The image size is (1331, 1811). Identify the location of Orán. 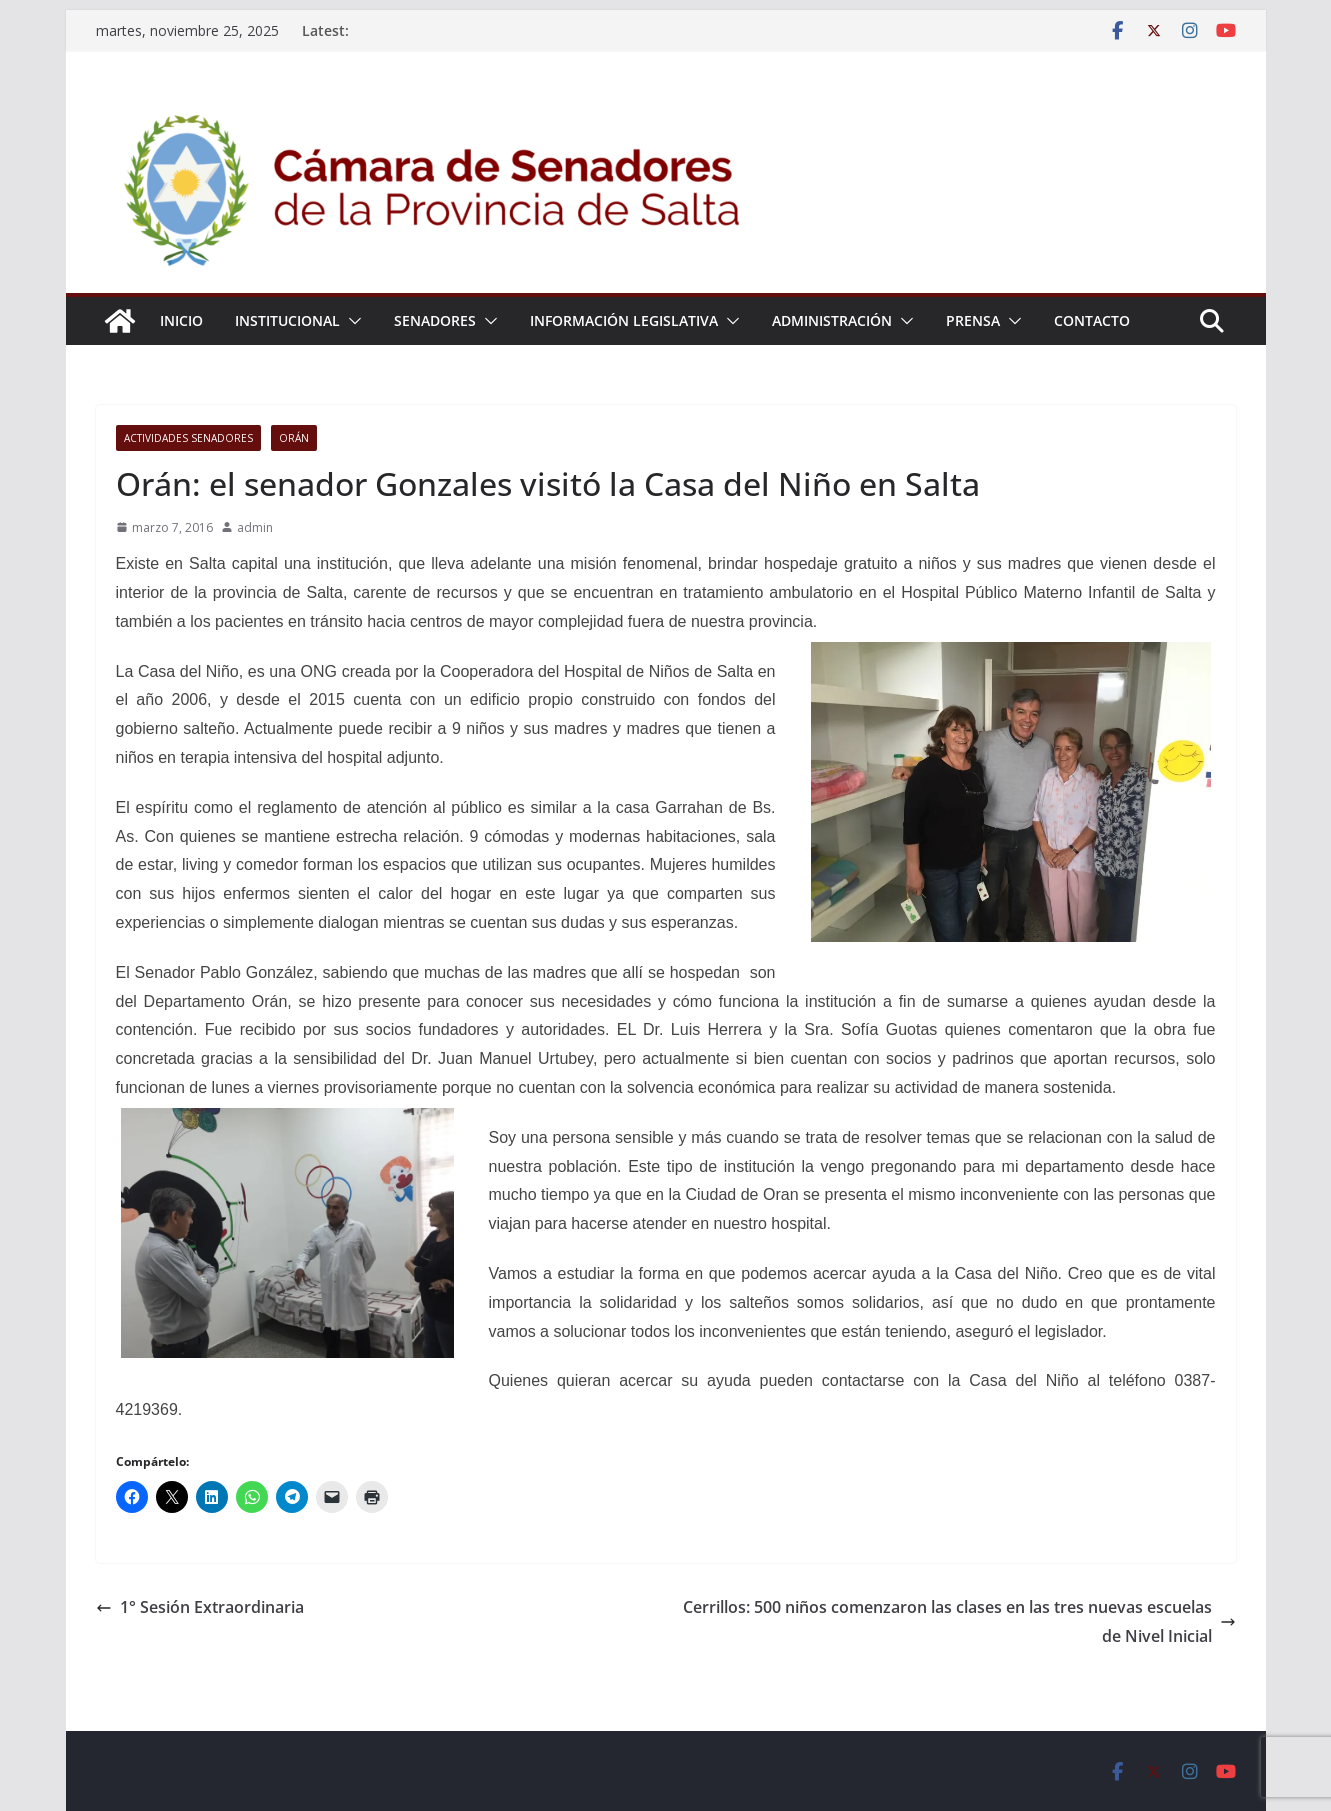
(294, 438).